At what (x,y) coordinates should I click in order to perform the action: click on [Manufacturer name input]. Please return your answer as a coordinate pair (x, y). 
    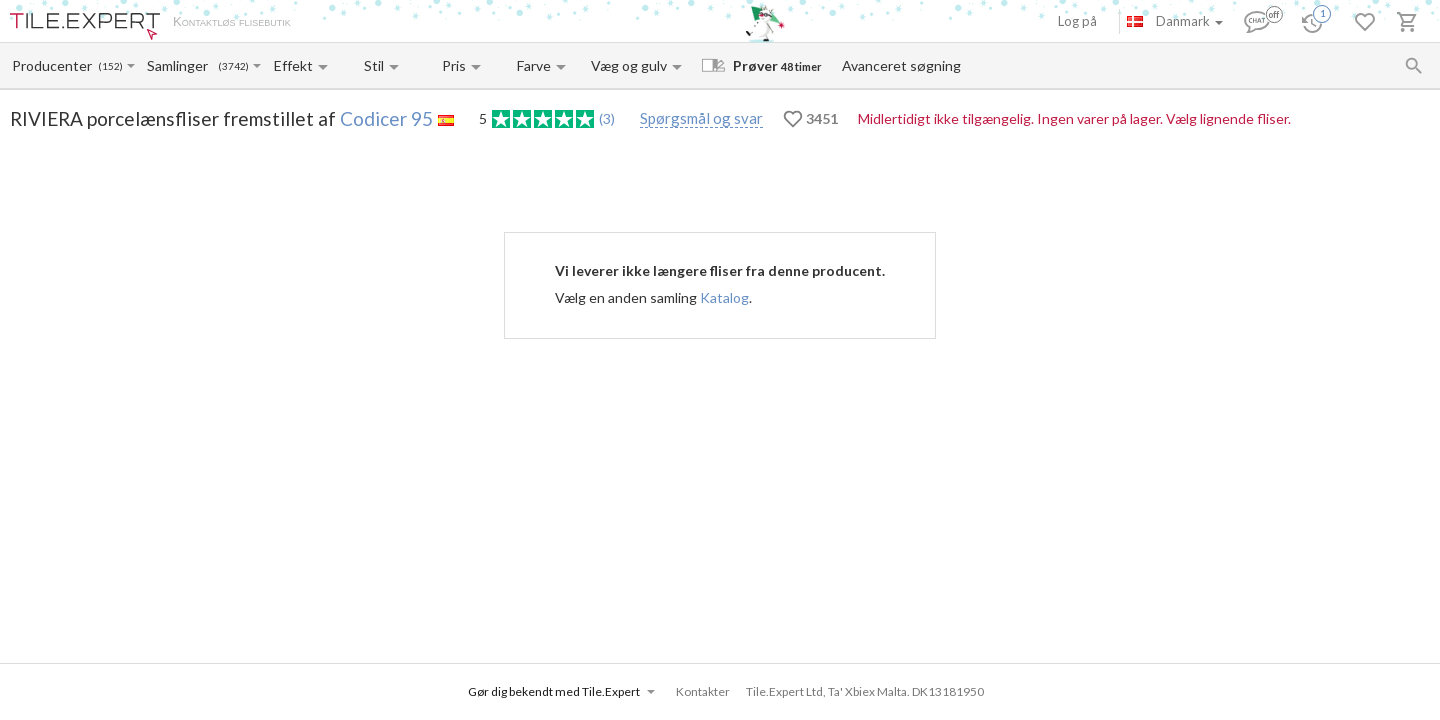
    Looking at the image, I should click on (53, 65).